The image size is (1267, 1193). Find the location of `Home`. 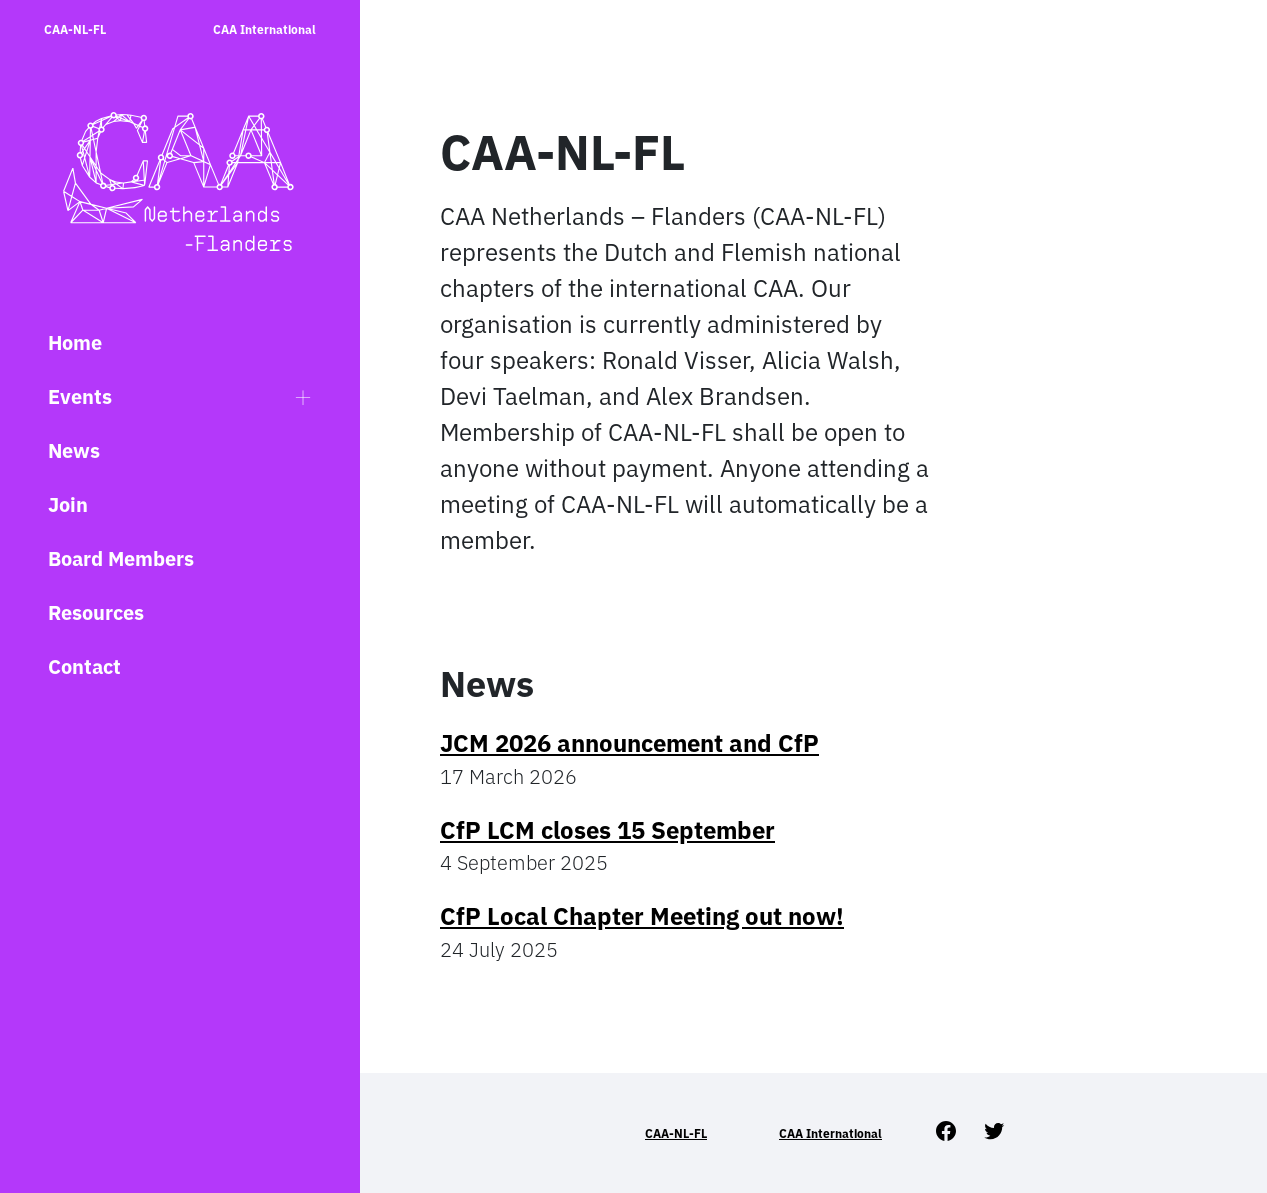

Home is located at coordinates (75, 342).